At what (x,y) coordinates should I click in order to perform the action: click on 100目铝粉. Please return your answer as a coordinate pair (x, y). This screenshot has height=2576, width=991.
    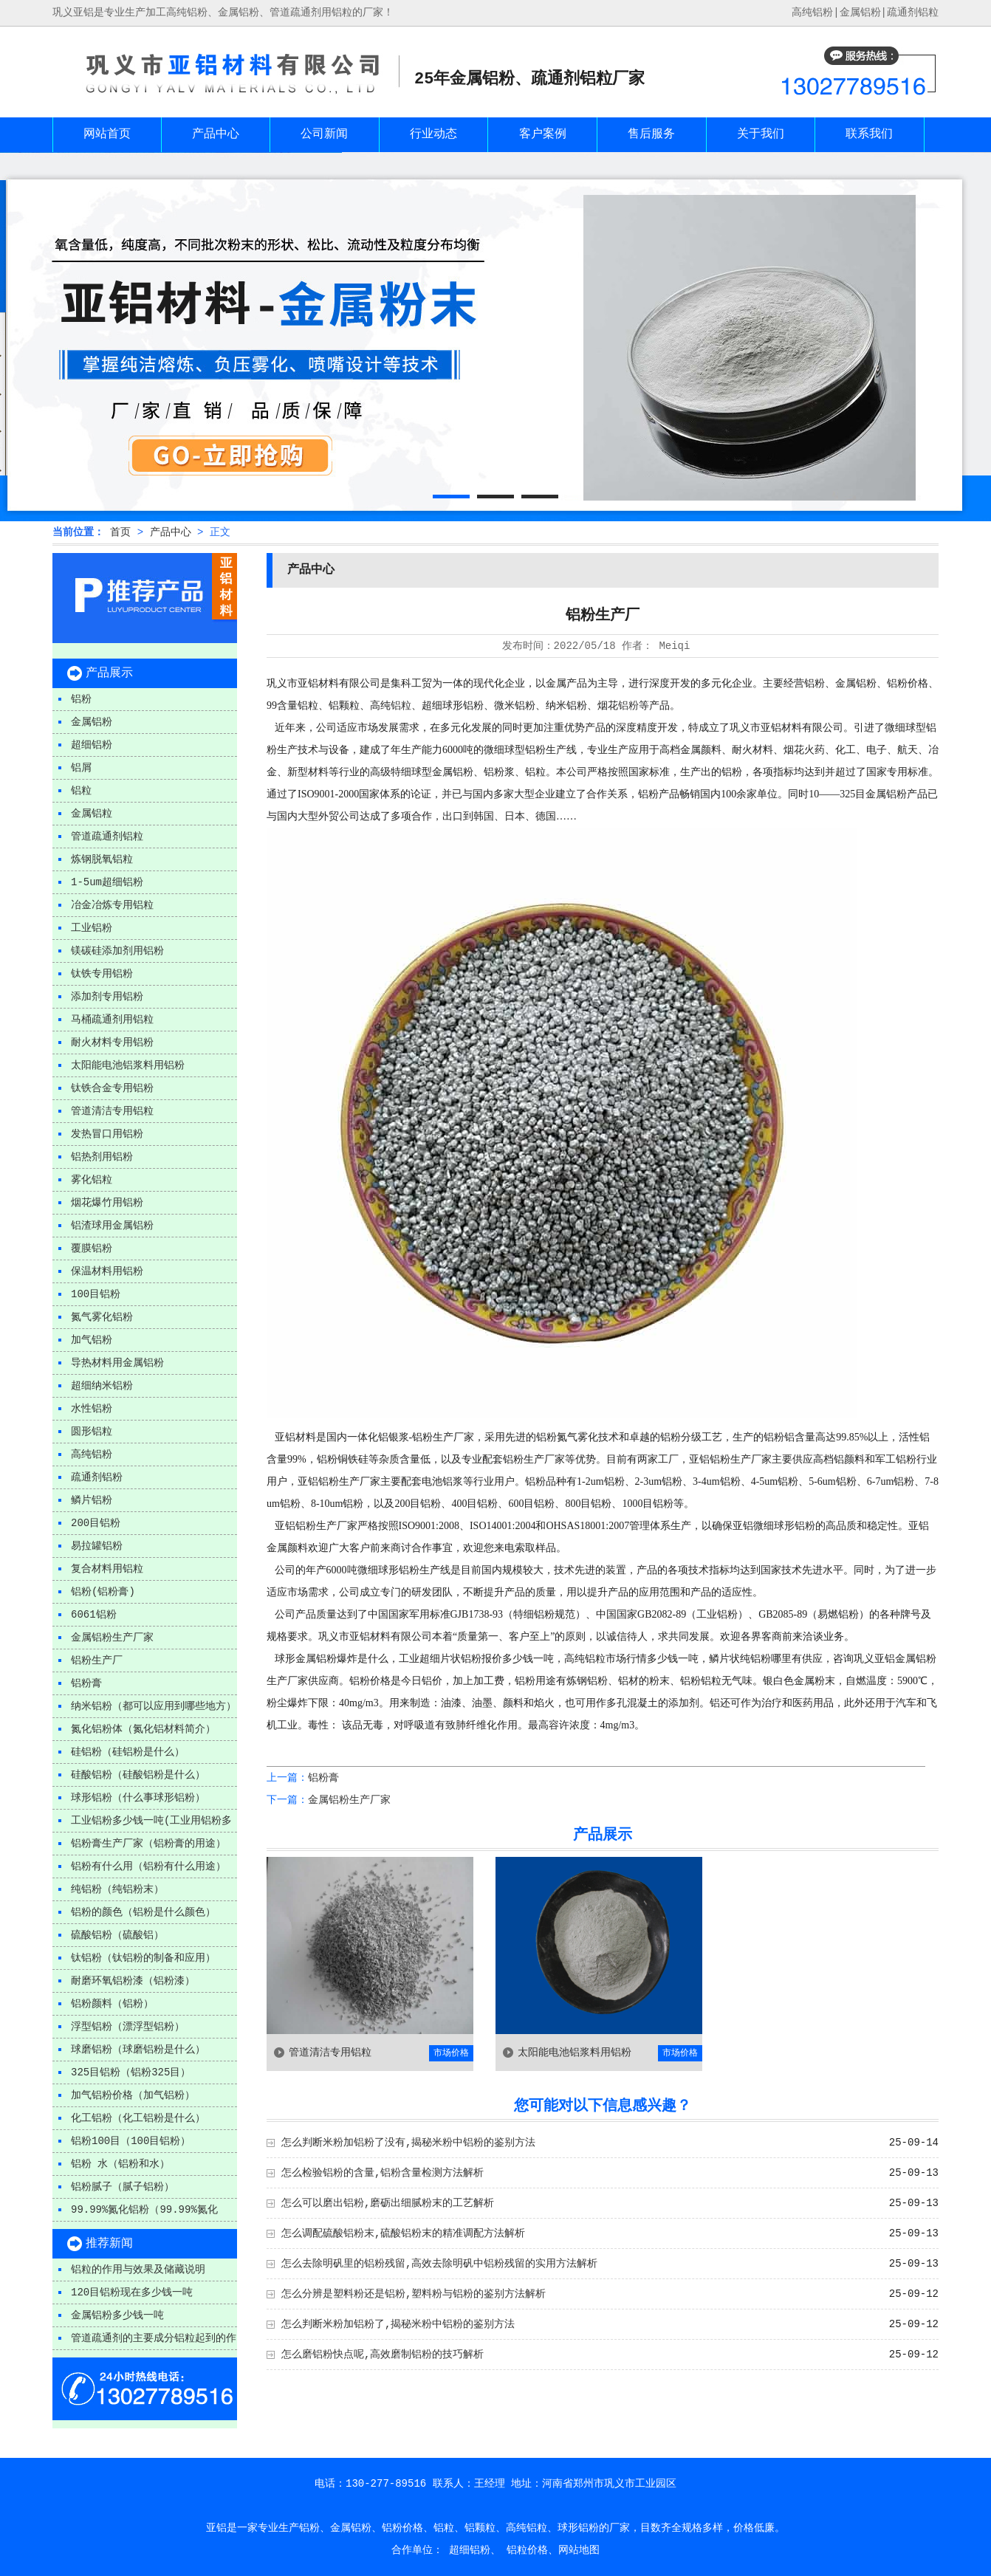
    Looking at the image, I should click on (95, 1294).